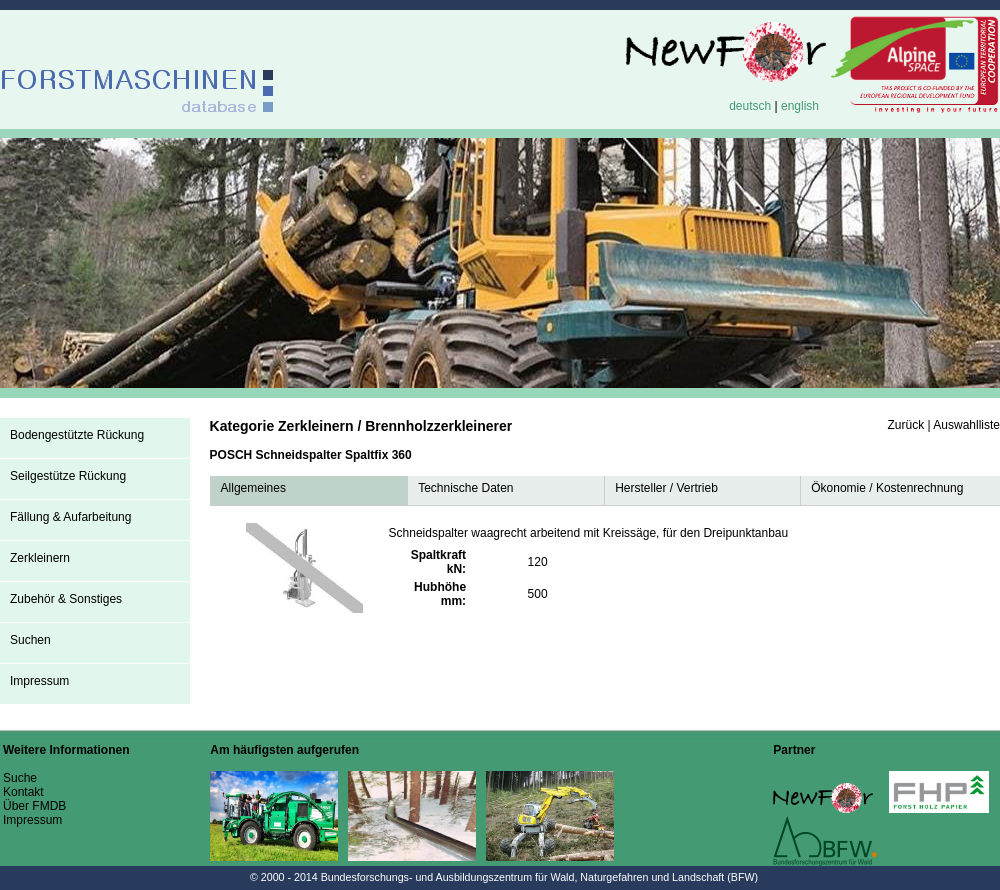 This screenshot has width=1000, height=890. What do you see at coordinates (39, 681) in the screenshot?
I see `Impressum` at bounding box center [39, 681].